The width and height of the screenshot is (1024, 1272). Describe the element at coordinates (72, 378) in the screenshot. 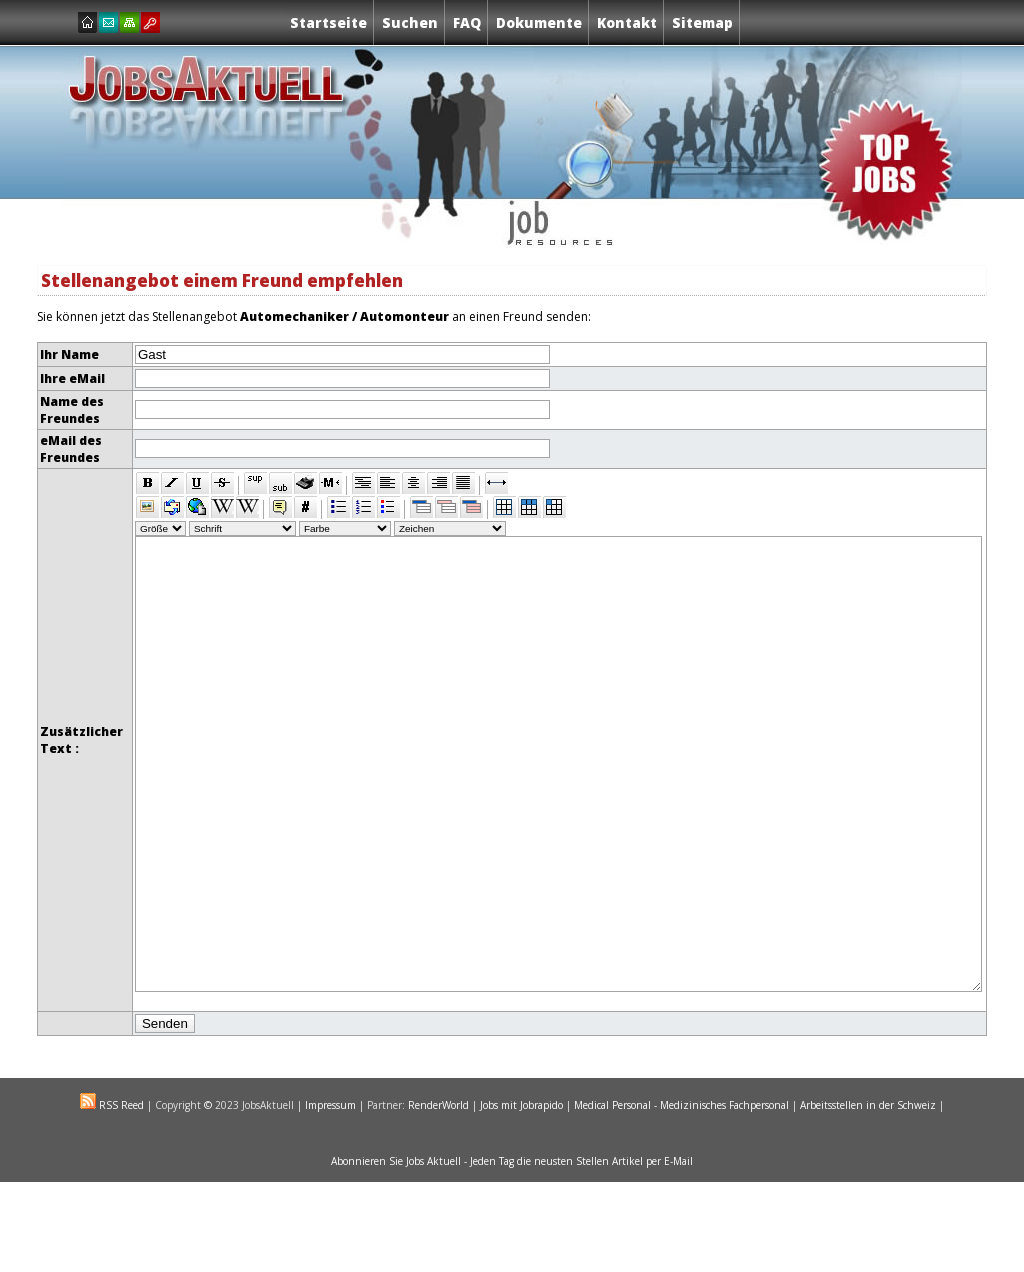

I see `Ihre eMail` at that location.